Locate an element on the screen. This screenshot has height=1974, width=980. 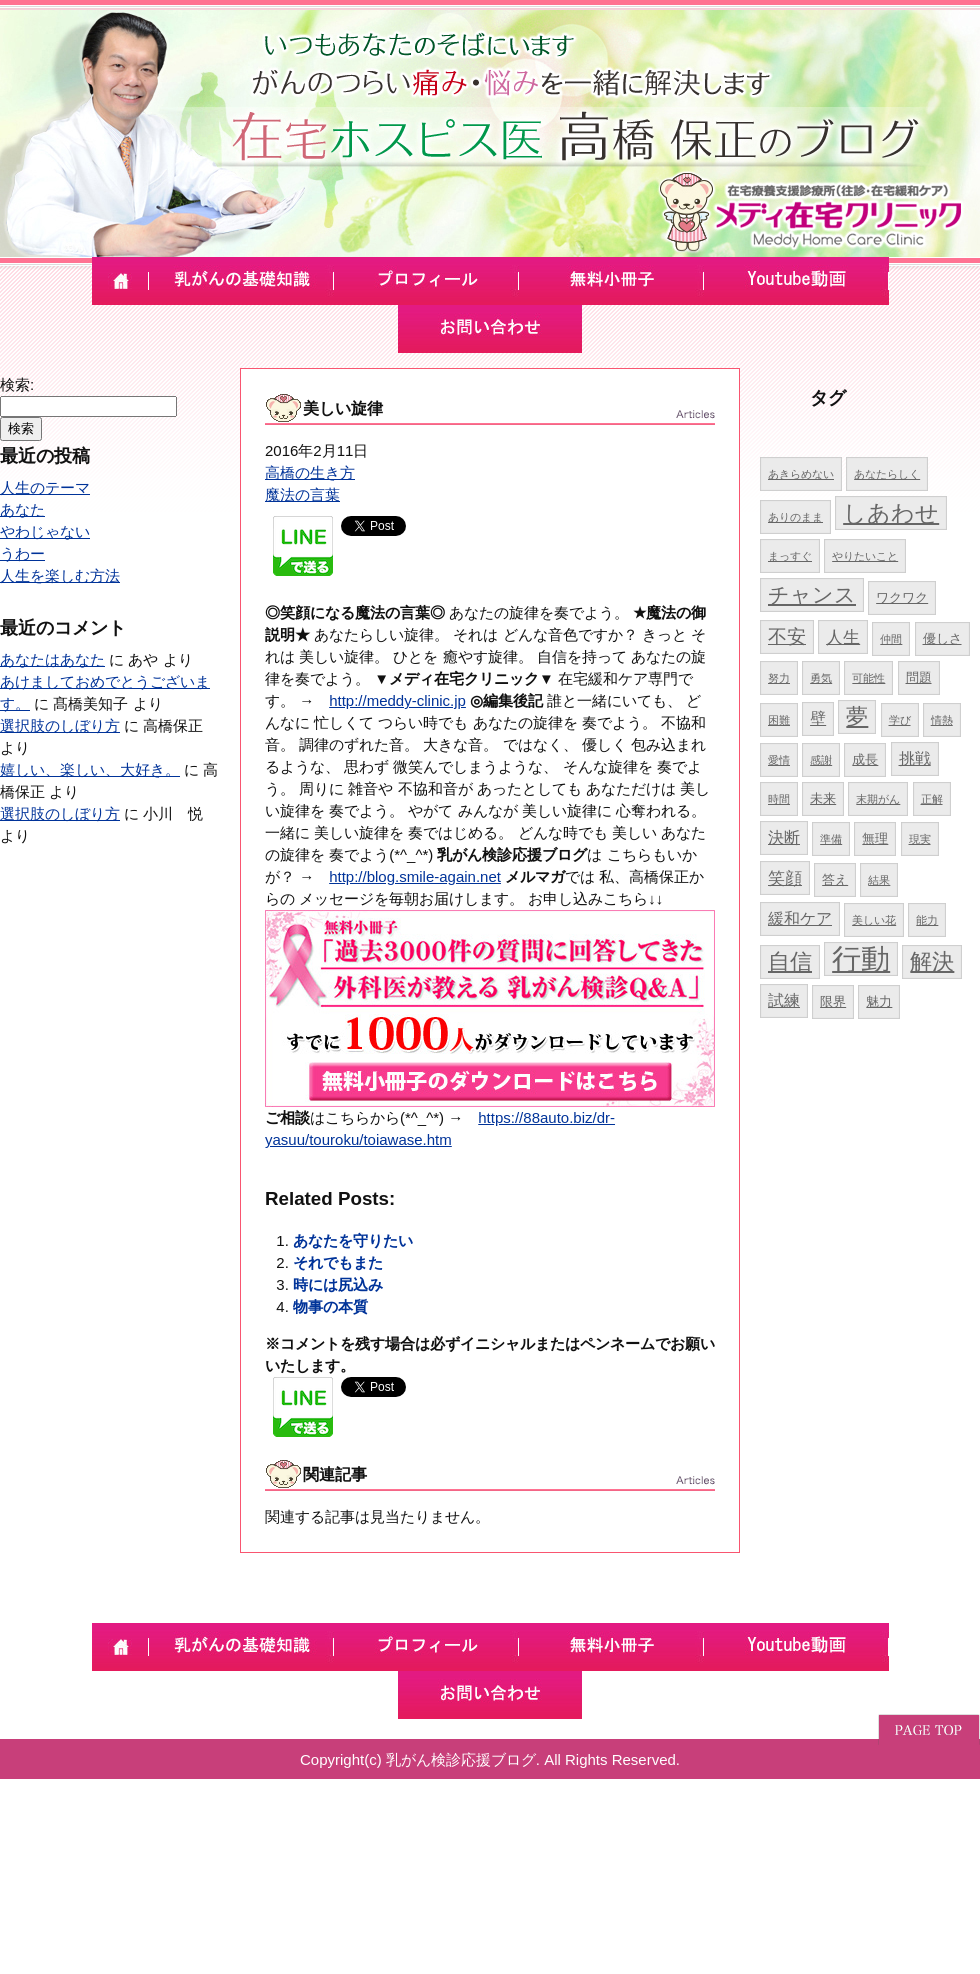
自信 [自信 (10個の項目)] is located at coordinates (790, 961).